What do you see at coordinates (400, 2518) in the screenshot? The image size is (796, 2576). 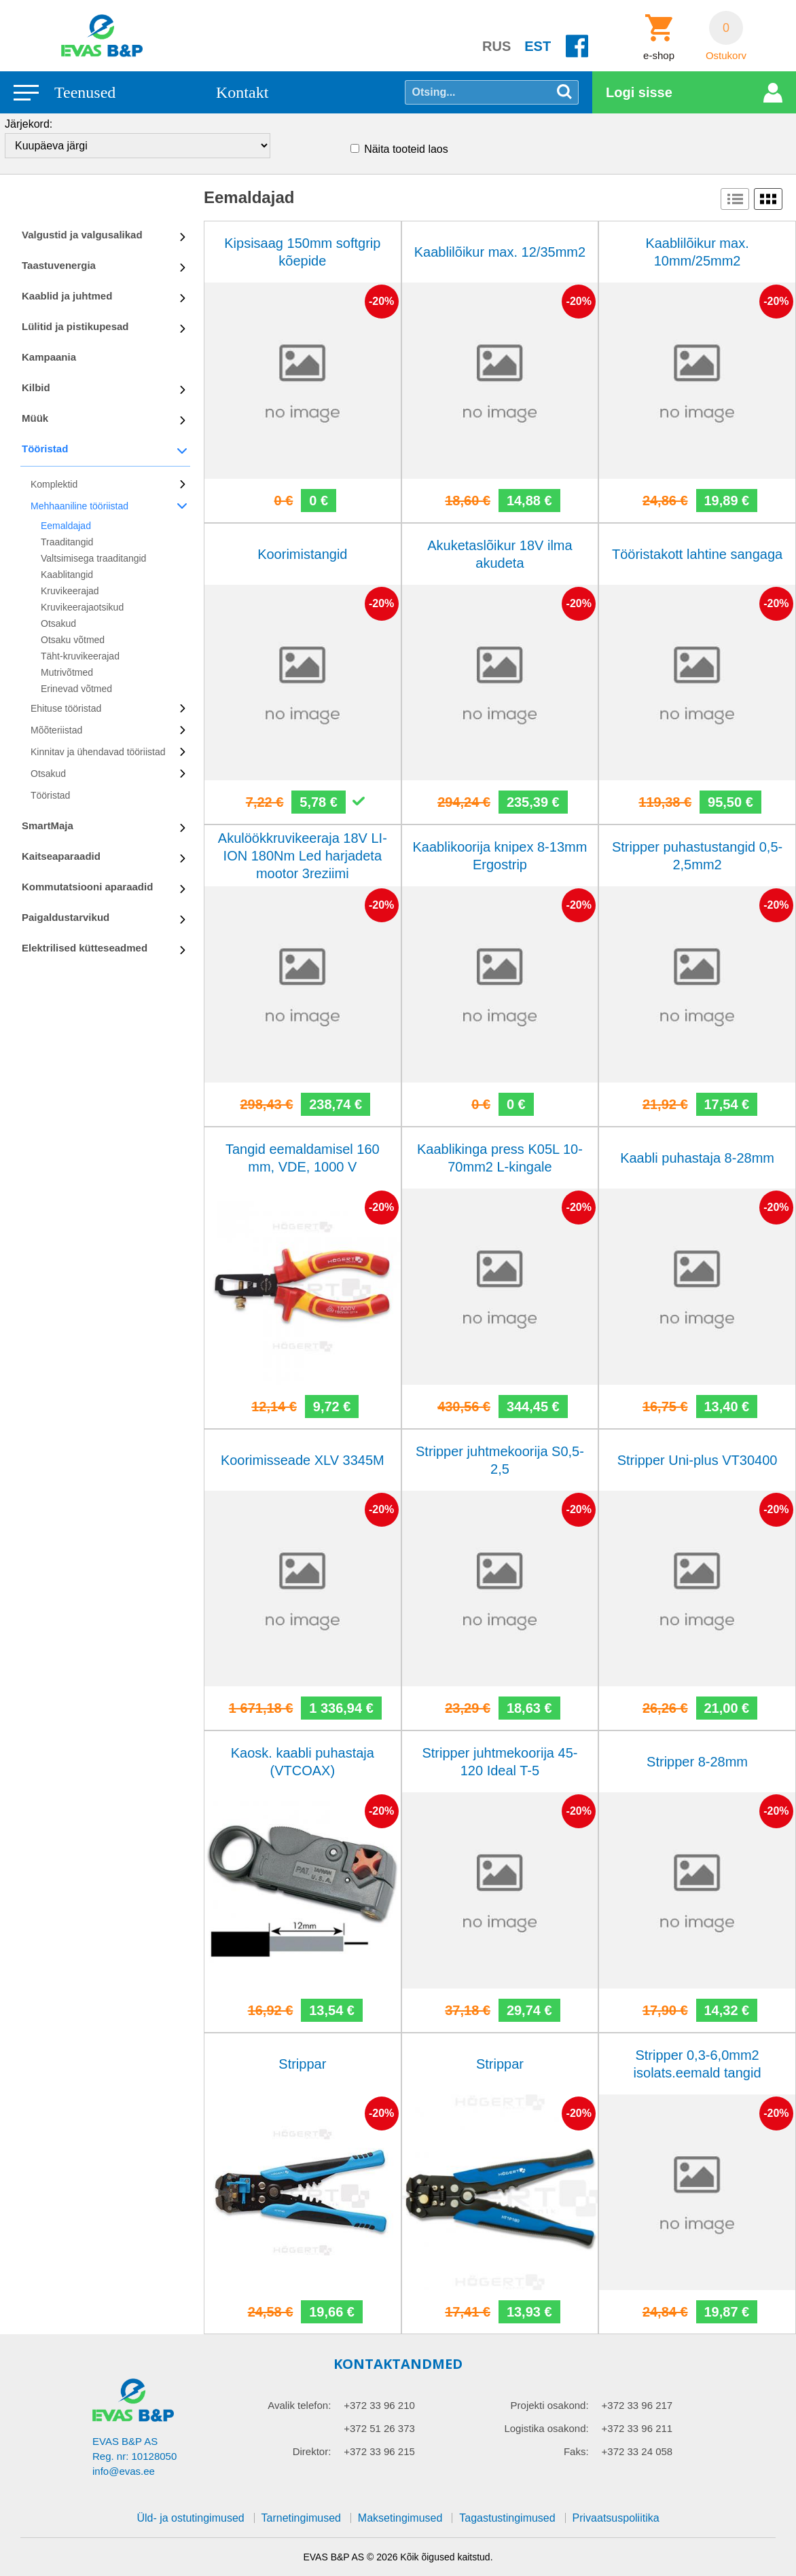 I see `Maksetingimused` at bounding box center [400, 2518].